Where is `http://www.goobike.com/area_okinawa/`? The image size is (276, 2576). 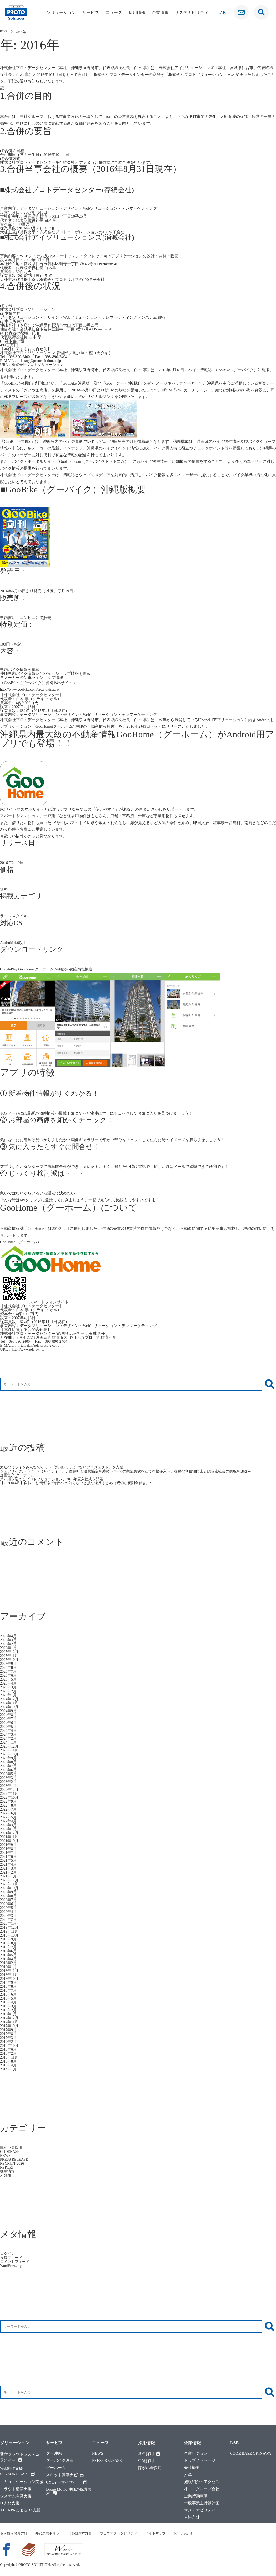 http://www.goobike.com/area_okinawa/ is located at coordinates (31, 689).